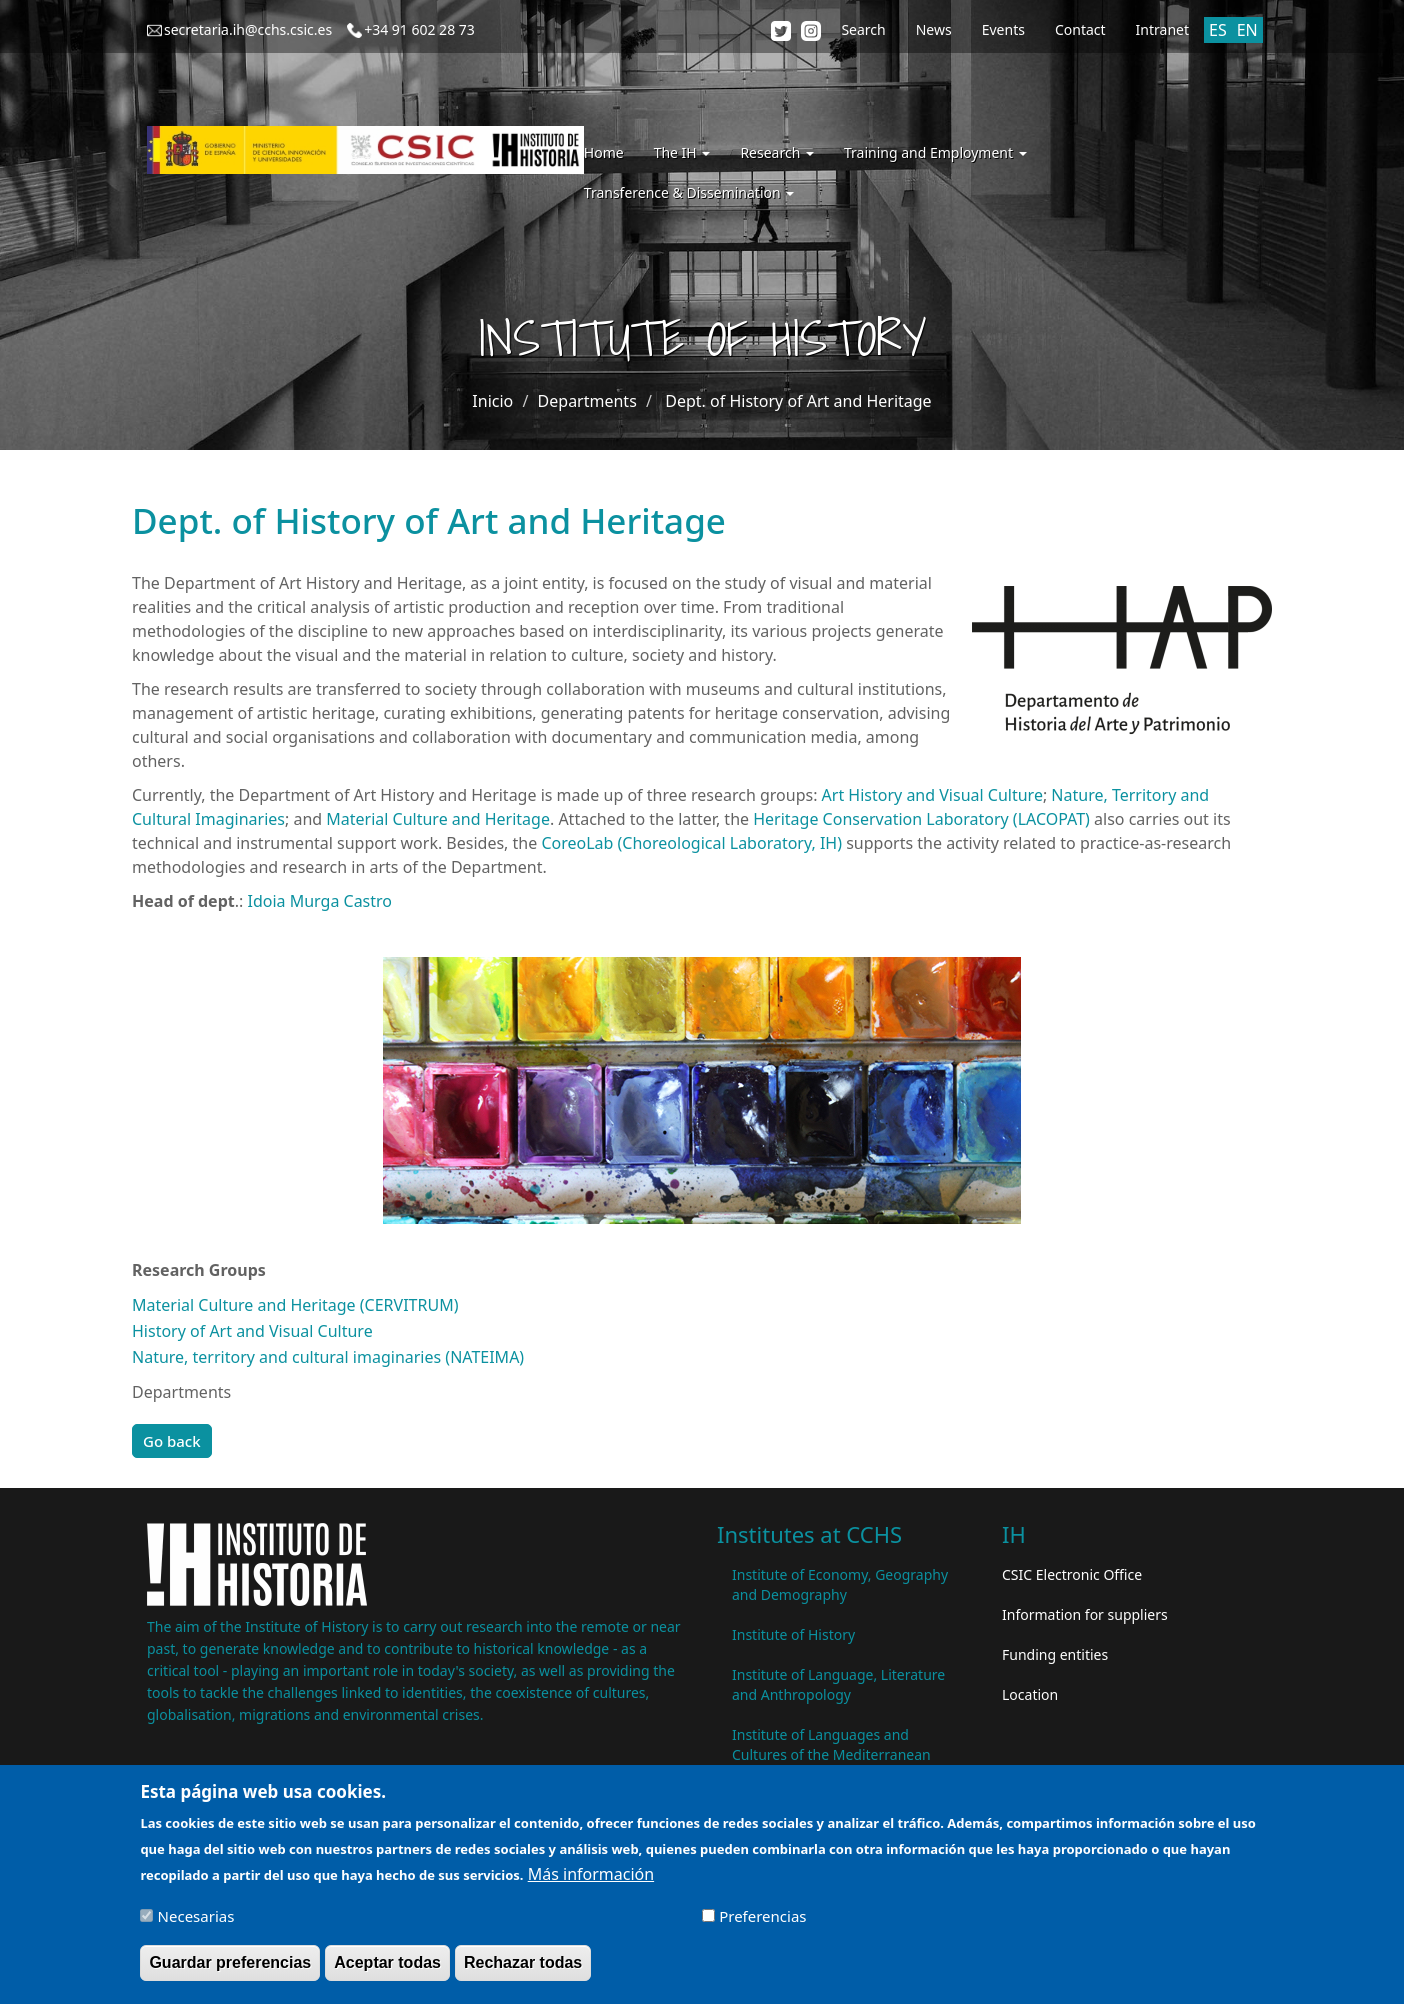 Image resolution: width=1404 pixels, height=2004 pixels. Describe the element at coordinates (863, 29) in the screenshot. I see `Search` at that location.